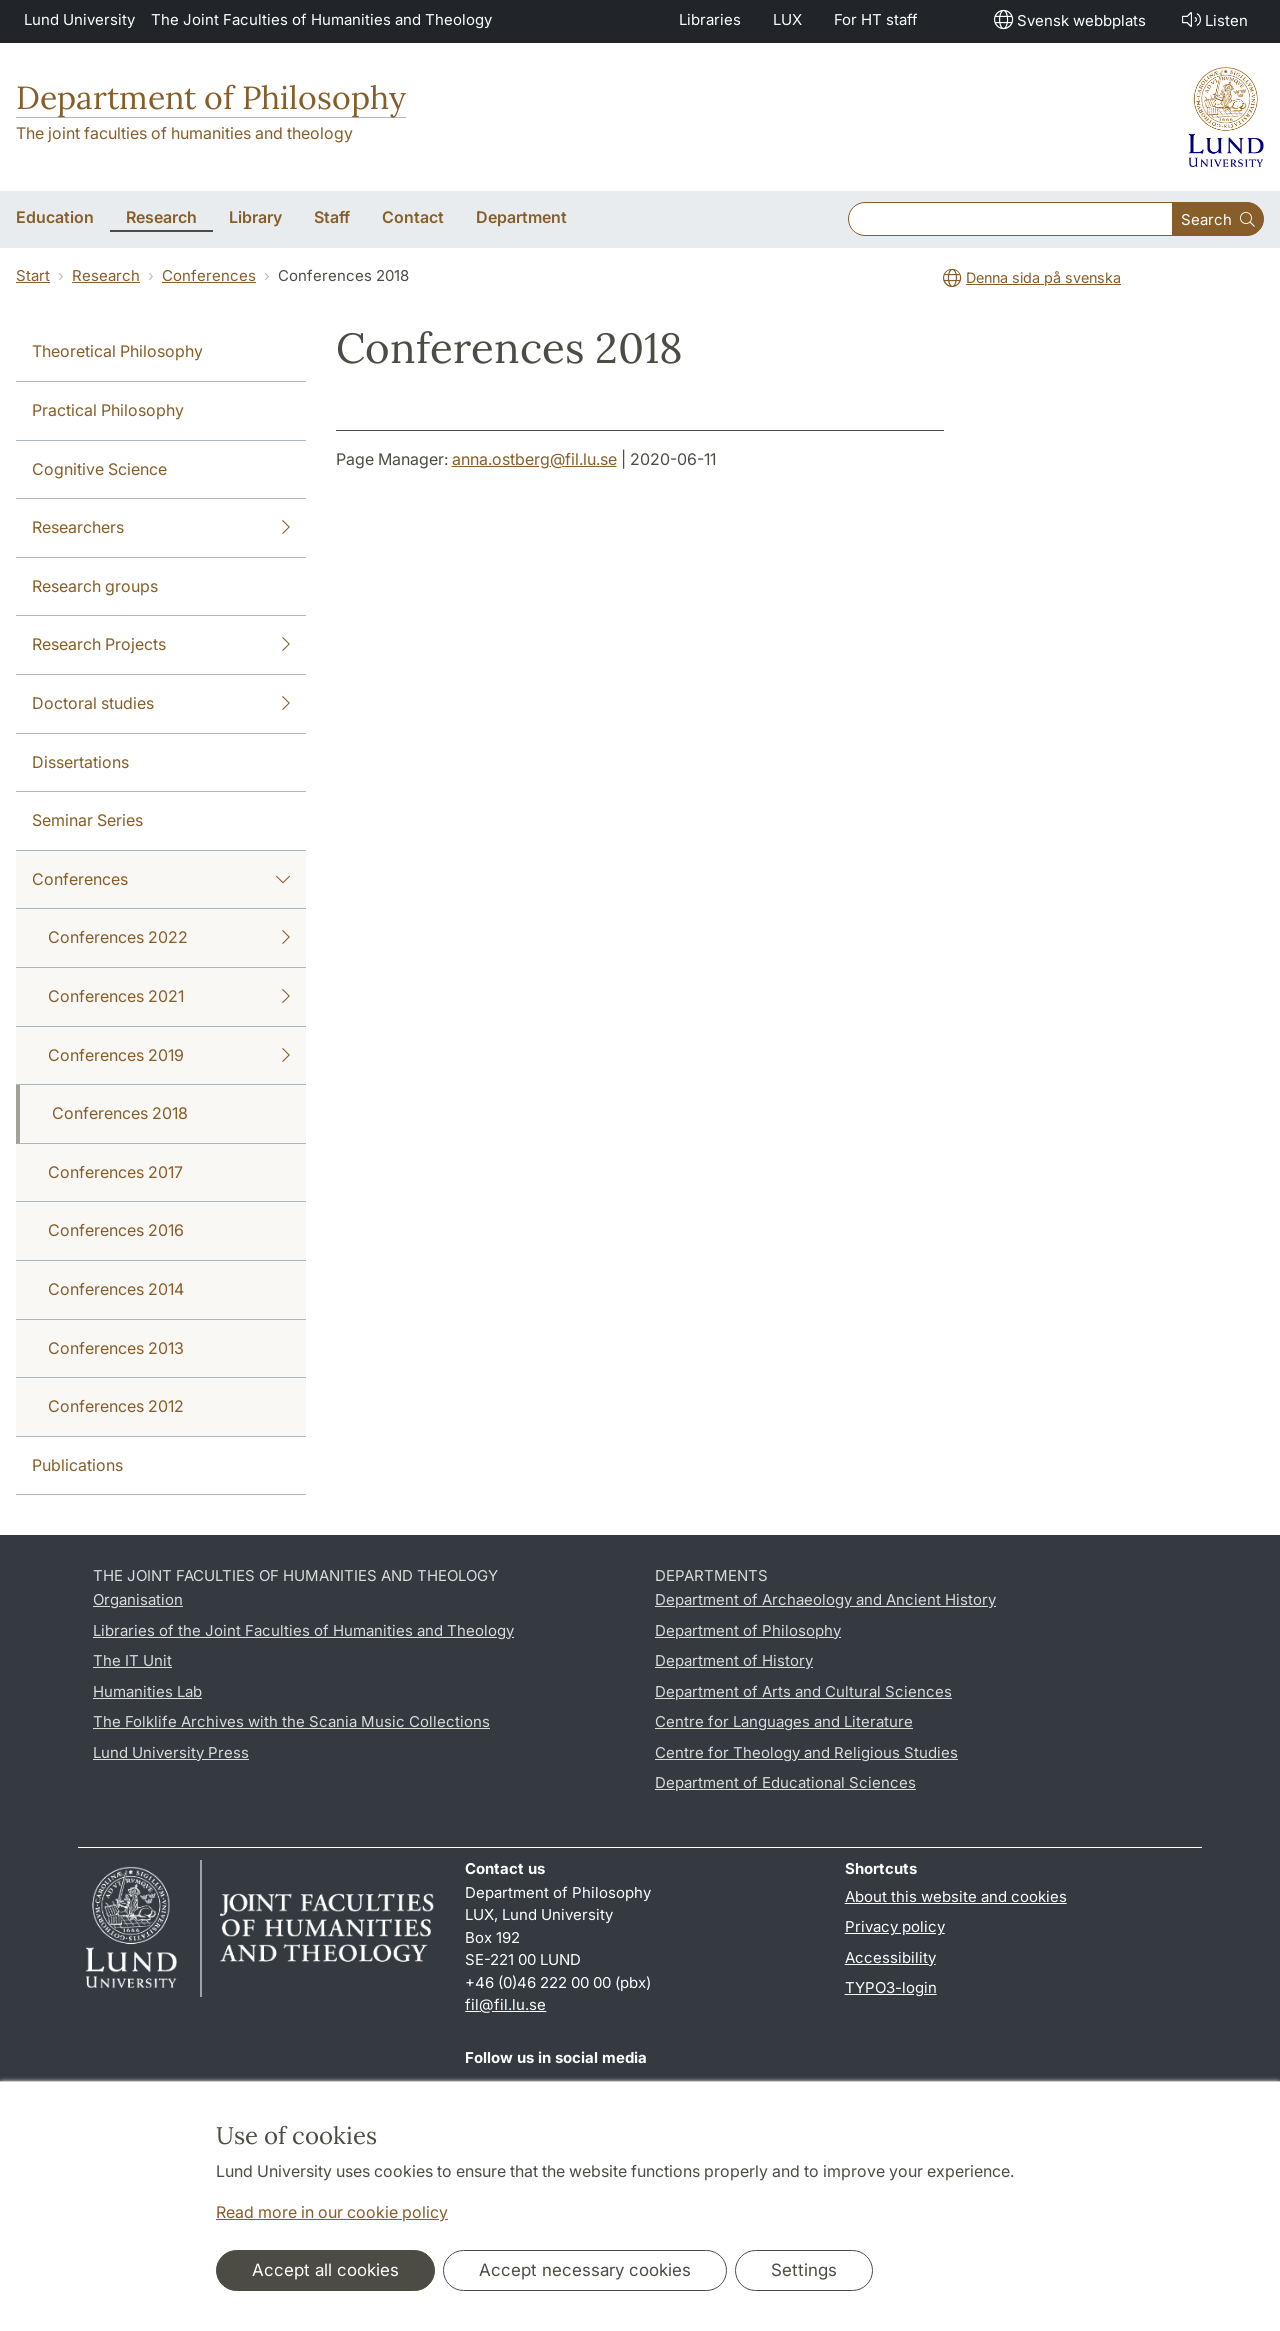 The height and width of the screenshot is (2331, 1280). Describe the element at coordinates (169, 938) in the screenshot. I see `Conferences 2022` at that location.